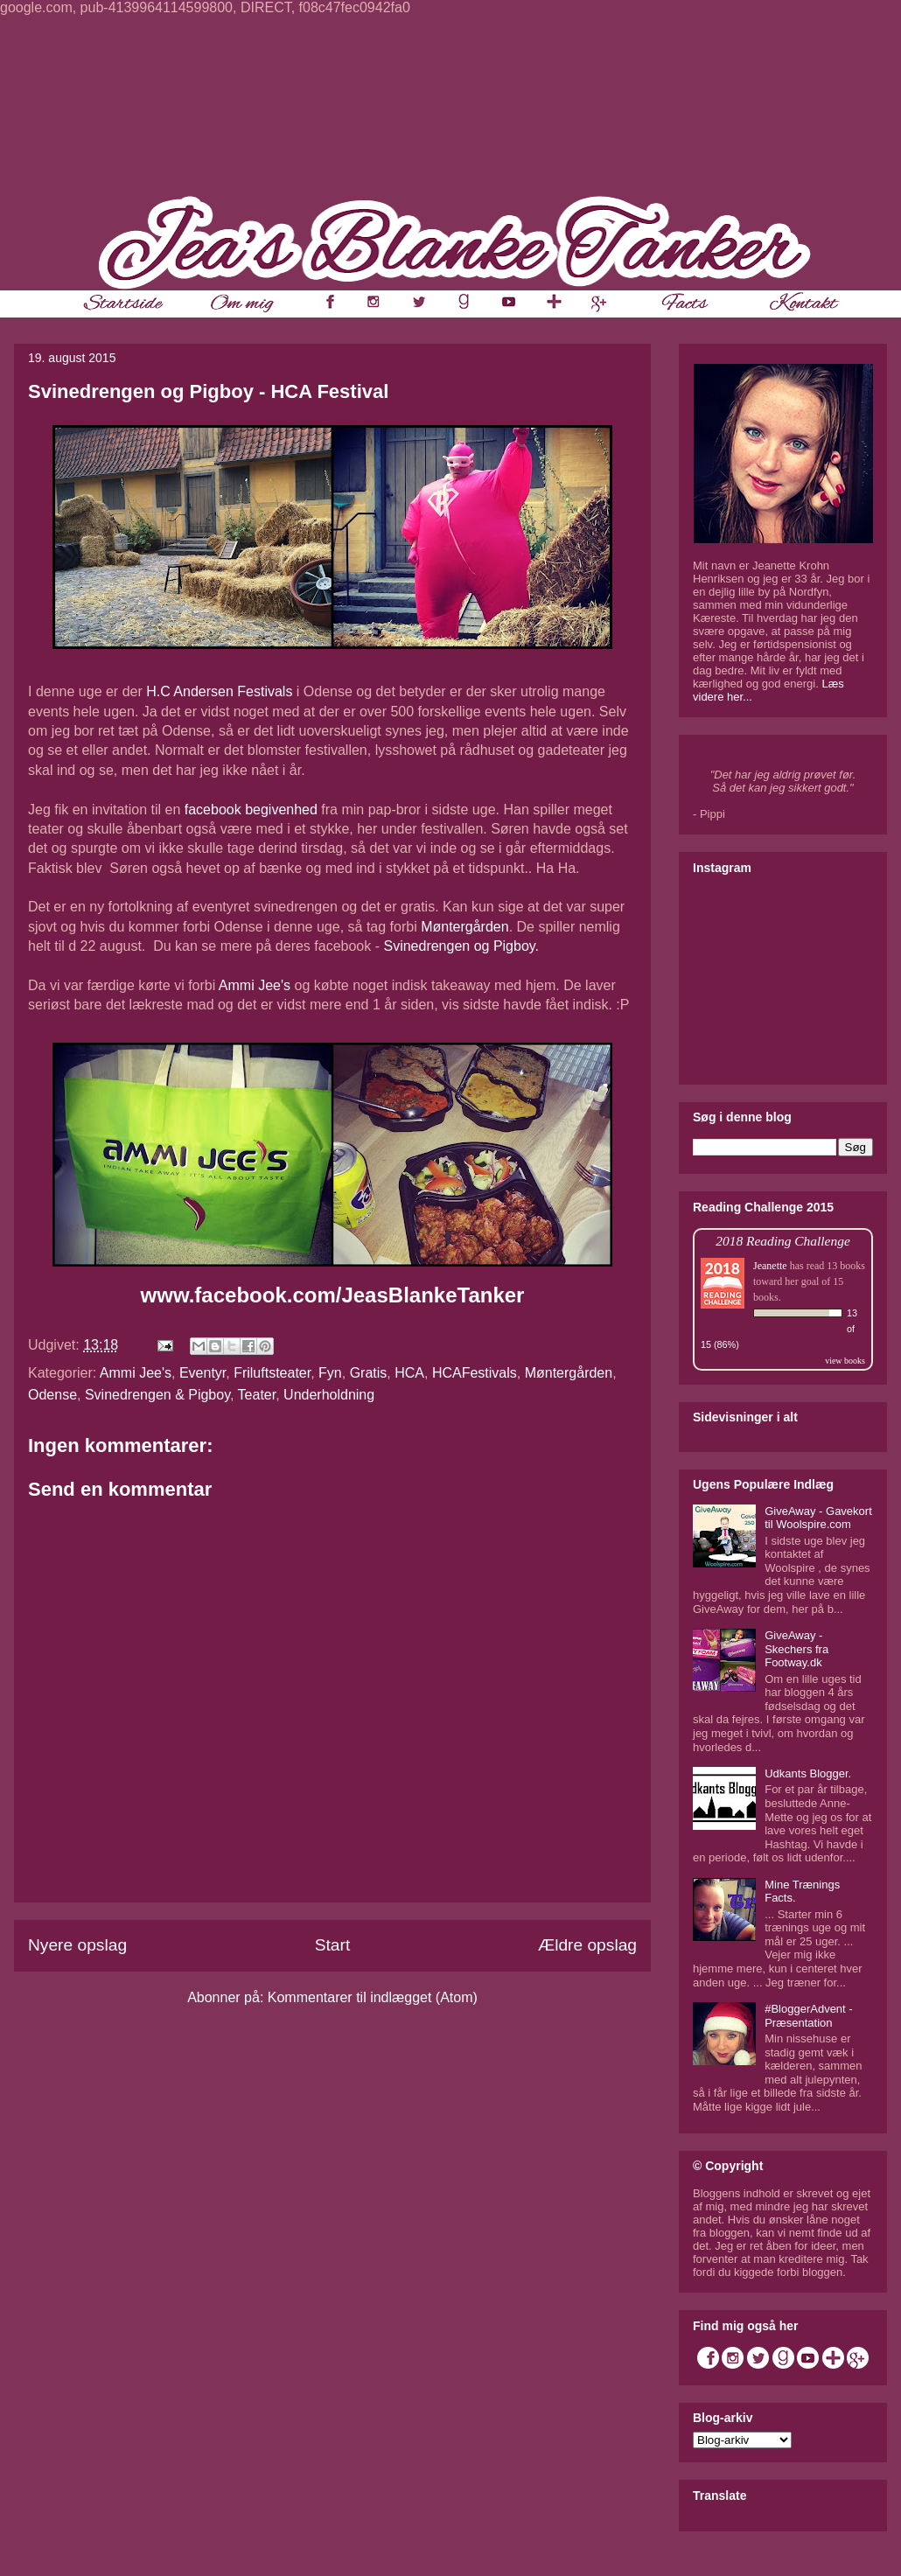 The width and height of the screenshot is (901, 2576). What do you see at coordinates (333, 1295) in the screenshot?
I see `www.facebook.com/JeasBlankeTanker` at bounding box center [333, 1295].